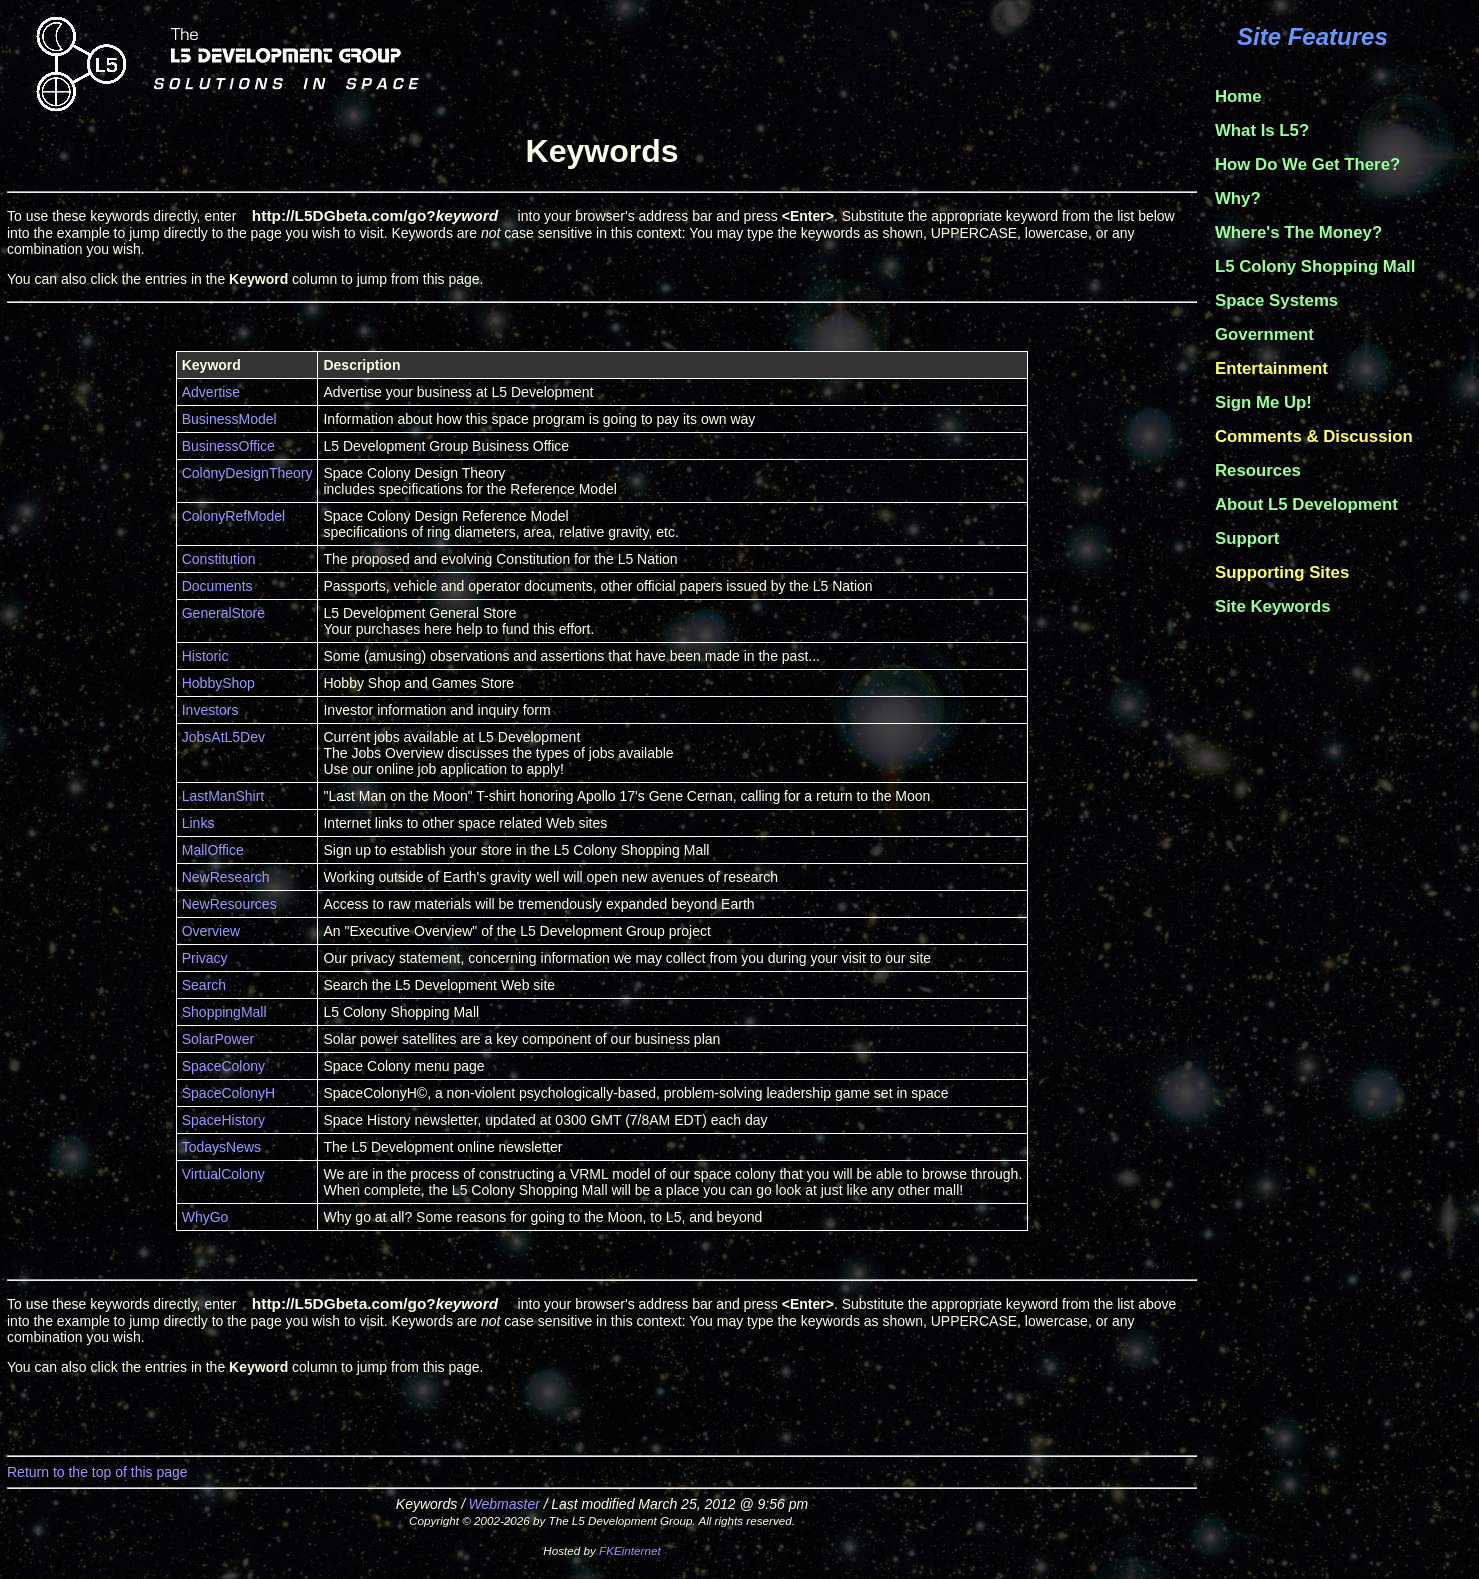 The width and height of the screenshot is (1479, 1579). What do you see at coordinates (198, 823) in the screenshot?
I see `Links` at bounding box center [198, 823].